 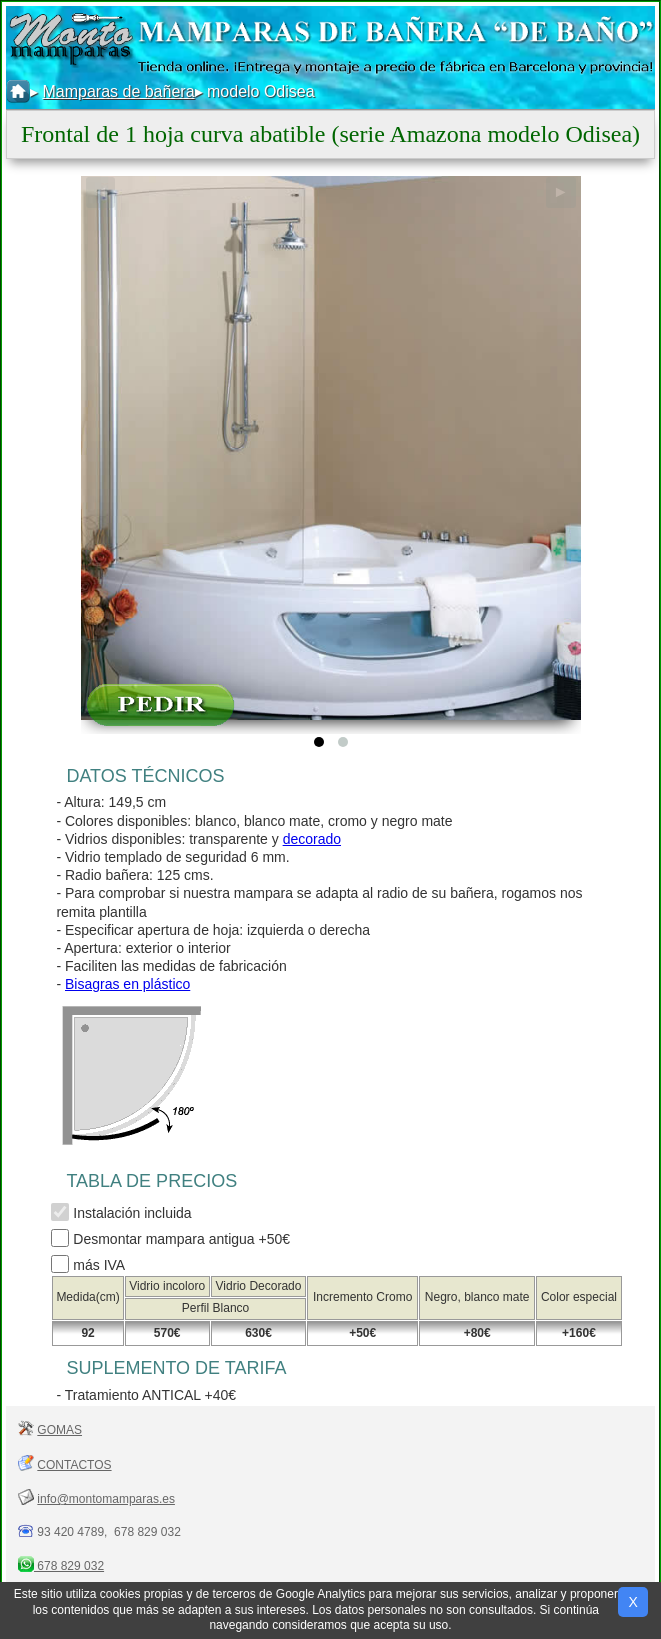 I want to click on info@montomamparas.es, so click(x=106, y=1499).